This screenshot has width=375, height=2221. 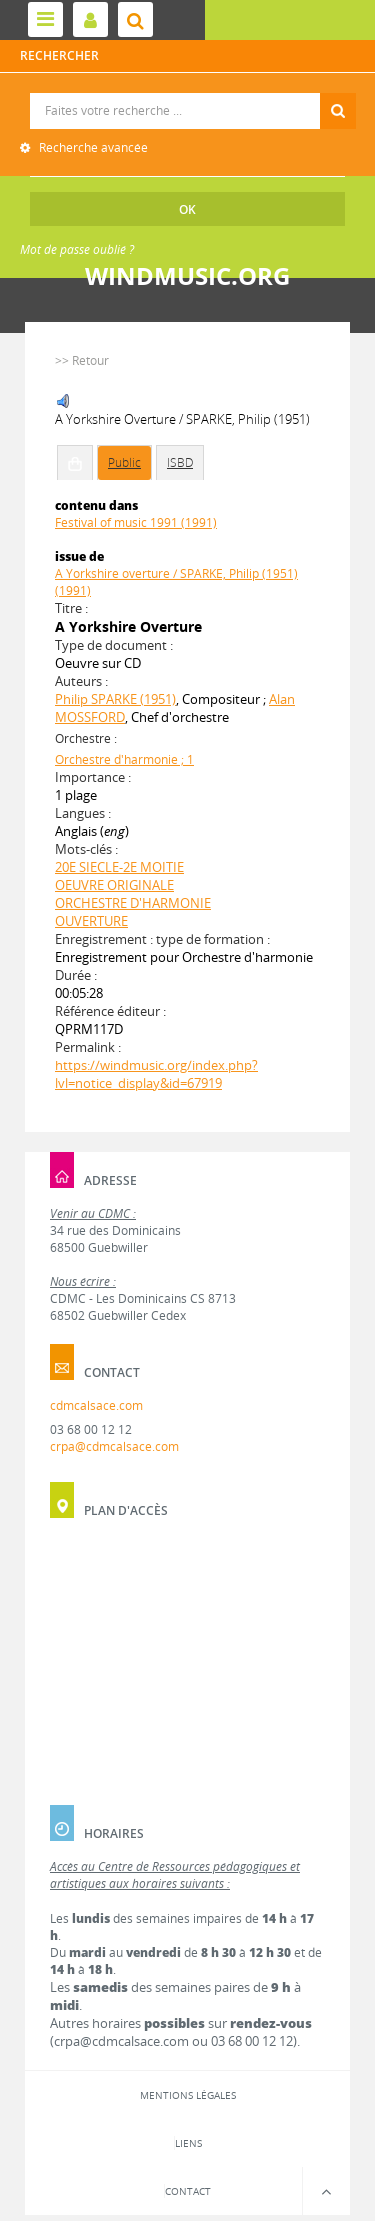 I want to click on >> Retour, so click(x=82, y=360).